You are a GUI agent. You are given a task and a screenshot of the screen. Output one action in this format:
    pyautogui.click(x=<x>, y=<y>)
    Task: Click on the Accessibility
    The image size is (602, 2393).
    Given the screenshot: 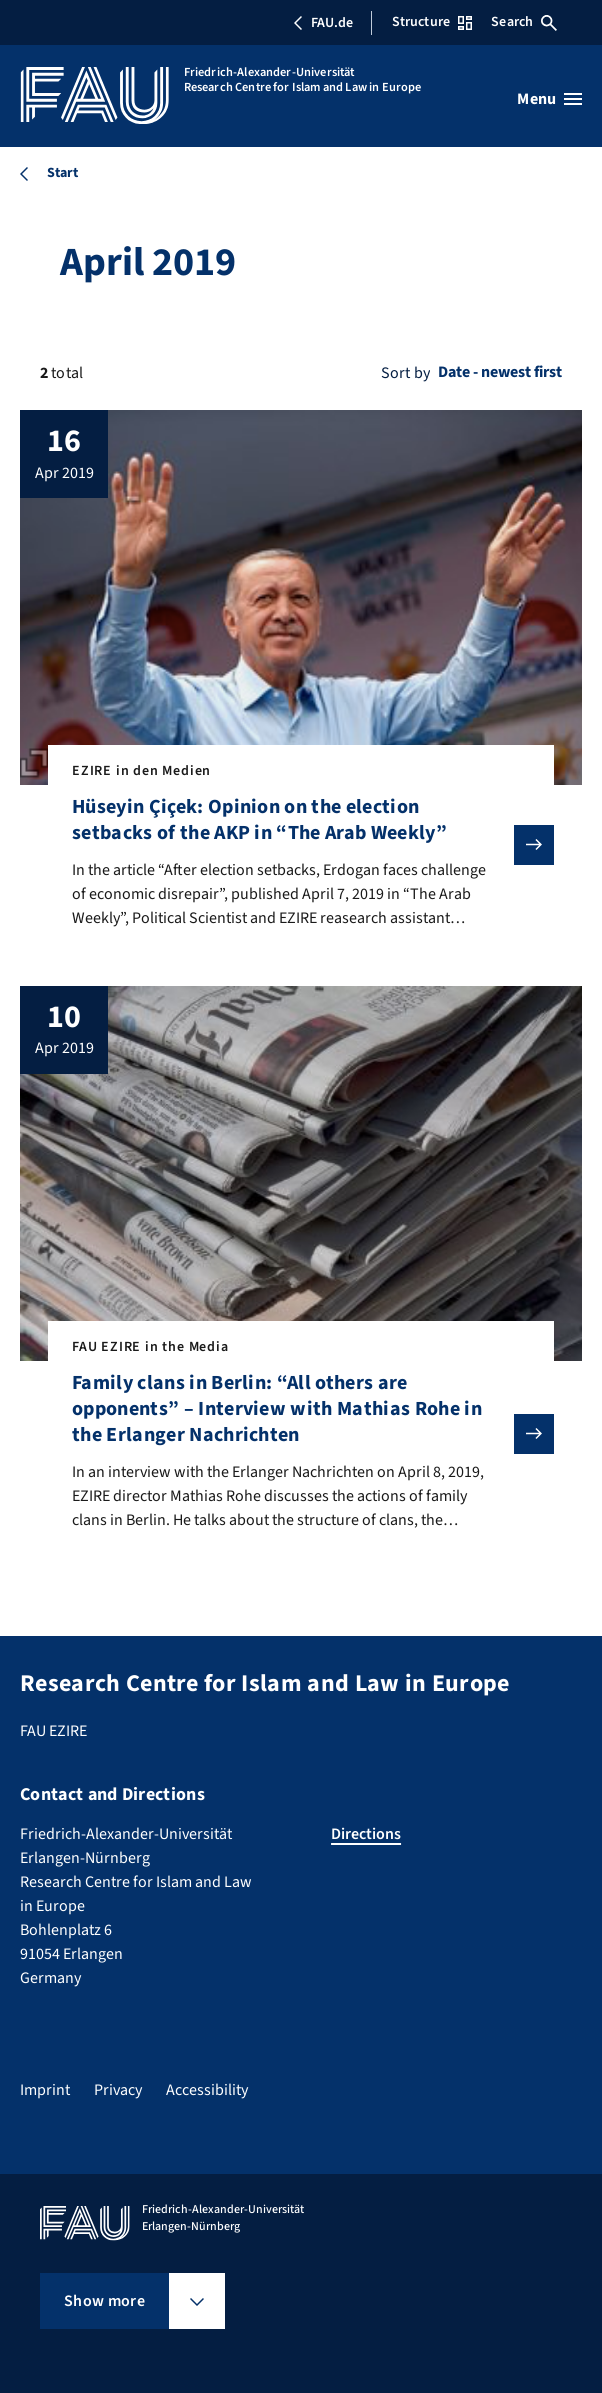 What is the action you would take?
    pyautogui.click(x=207, y=2090)
    